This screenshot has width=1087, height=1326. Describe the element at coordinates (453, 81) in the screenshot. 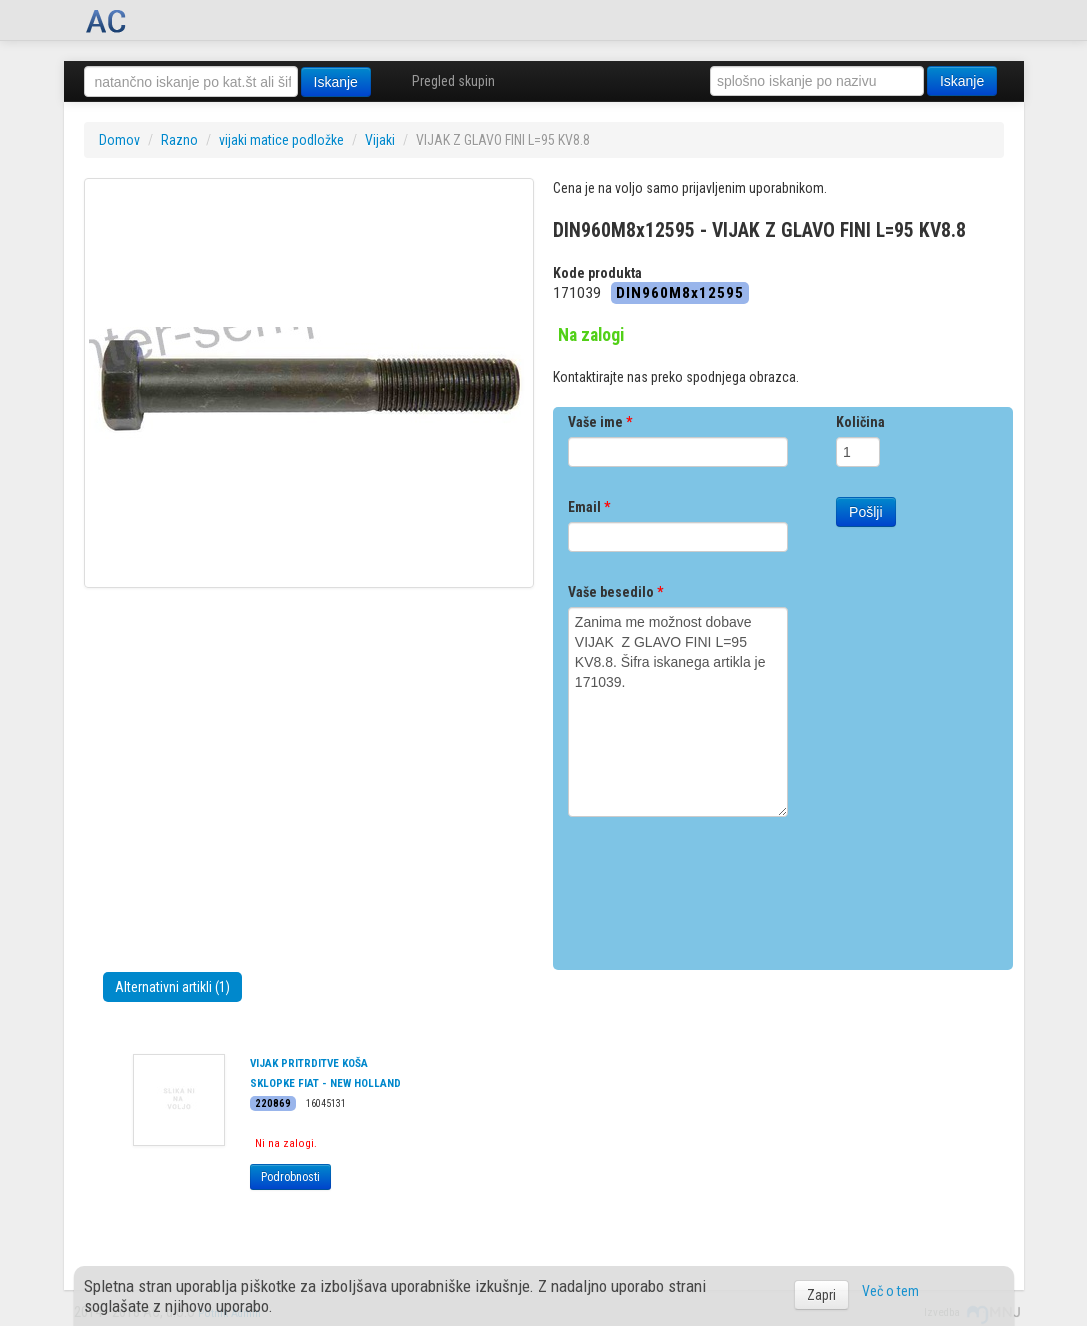

I see `Pregled skupin` at that location.